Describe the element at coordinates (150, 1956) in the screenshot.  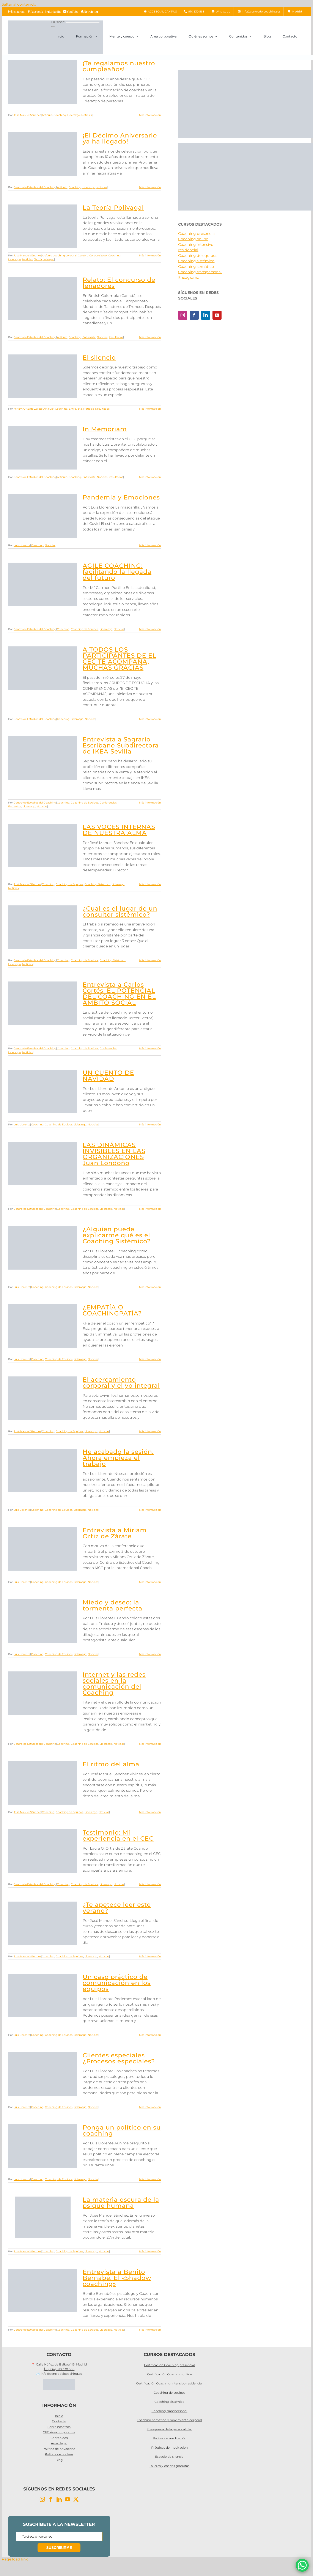
I see `Más información [More on ¿Te apetece leer este verano?]` at that location.